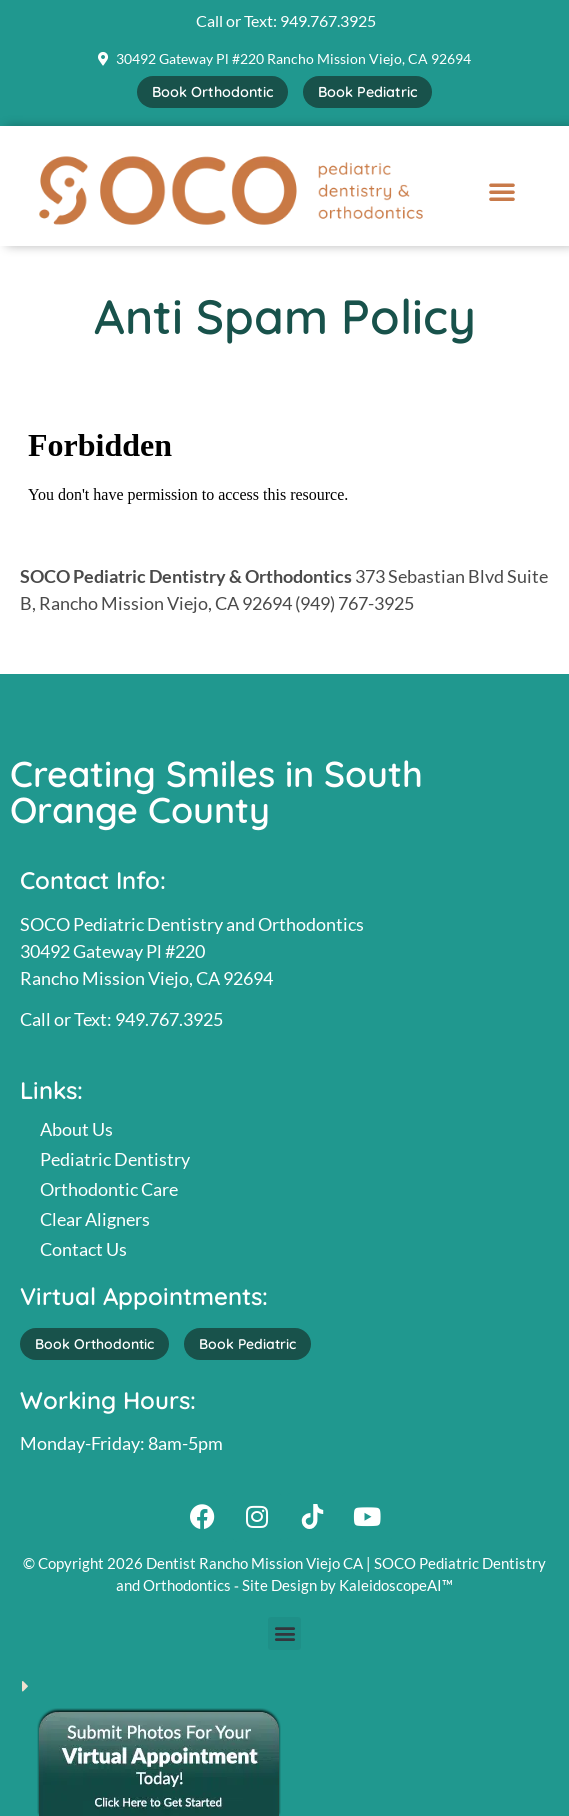  I want to click on [button], so click(502, 191).